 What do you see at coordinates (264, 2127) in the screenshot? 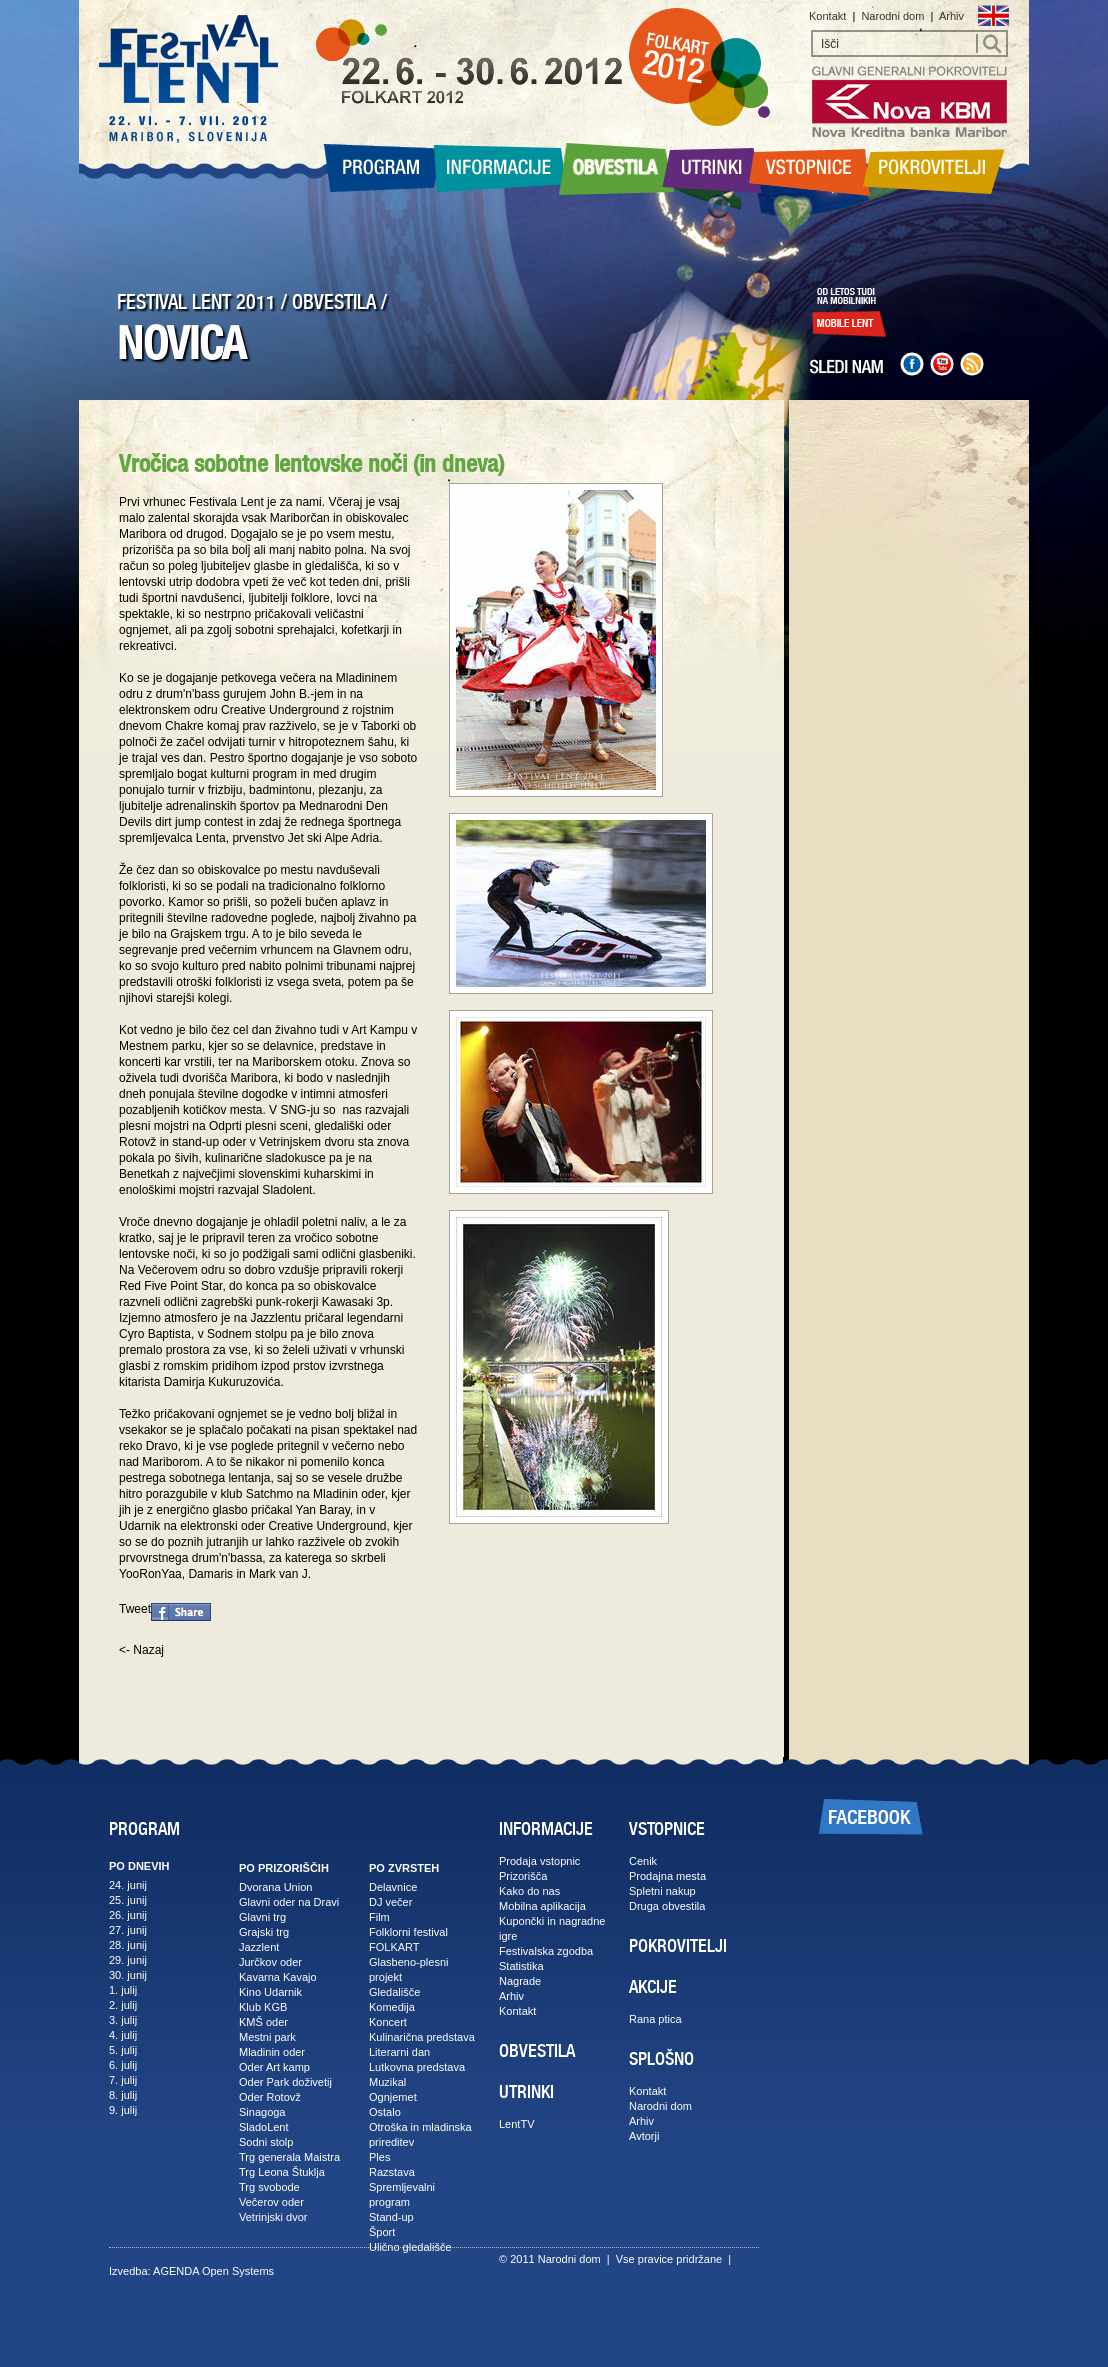
I see `SladoLent` at bounding box center [264, 2127].